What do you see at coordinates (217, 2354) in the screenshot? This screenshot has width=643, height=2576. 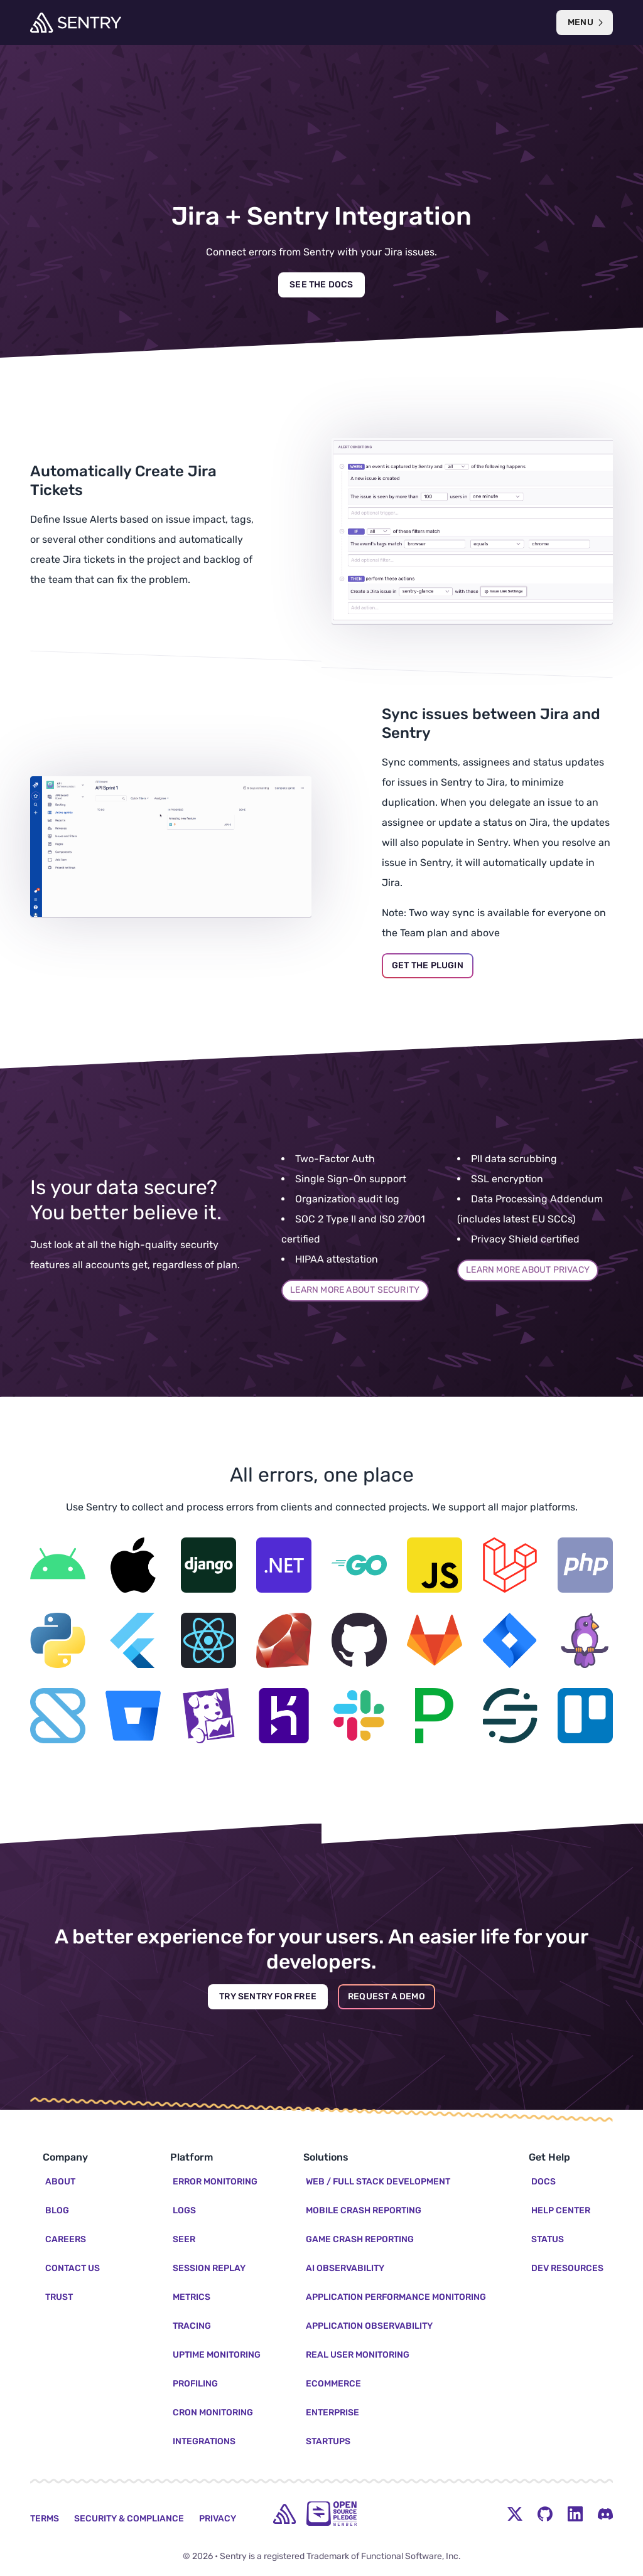 I see `Uptime Monitoring` at bounding box center [217, 2354].